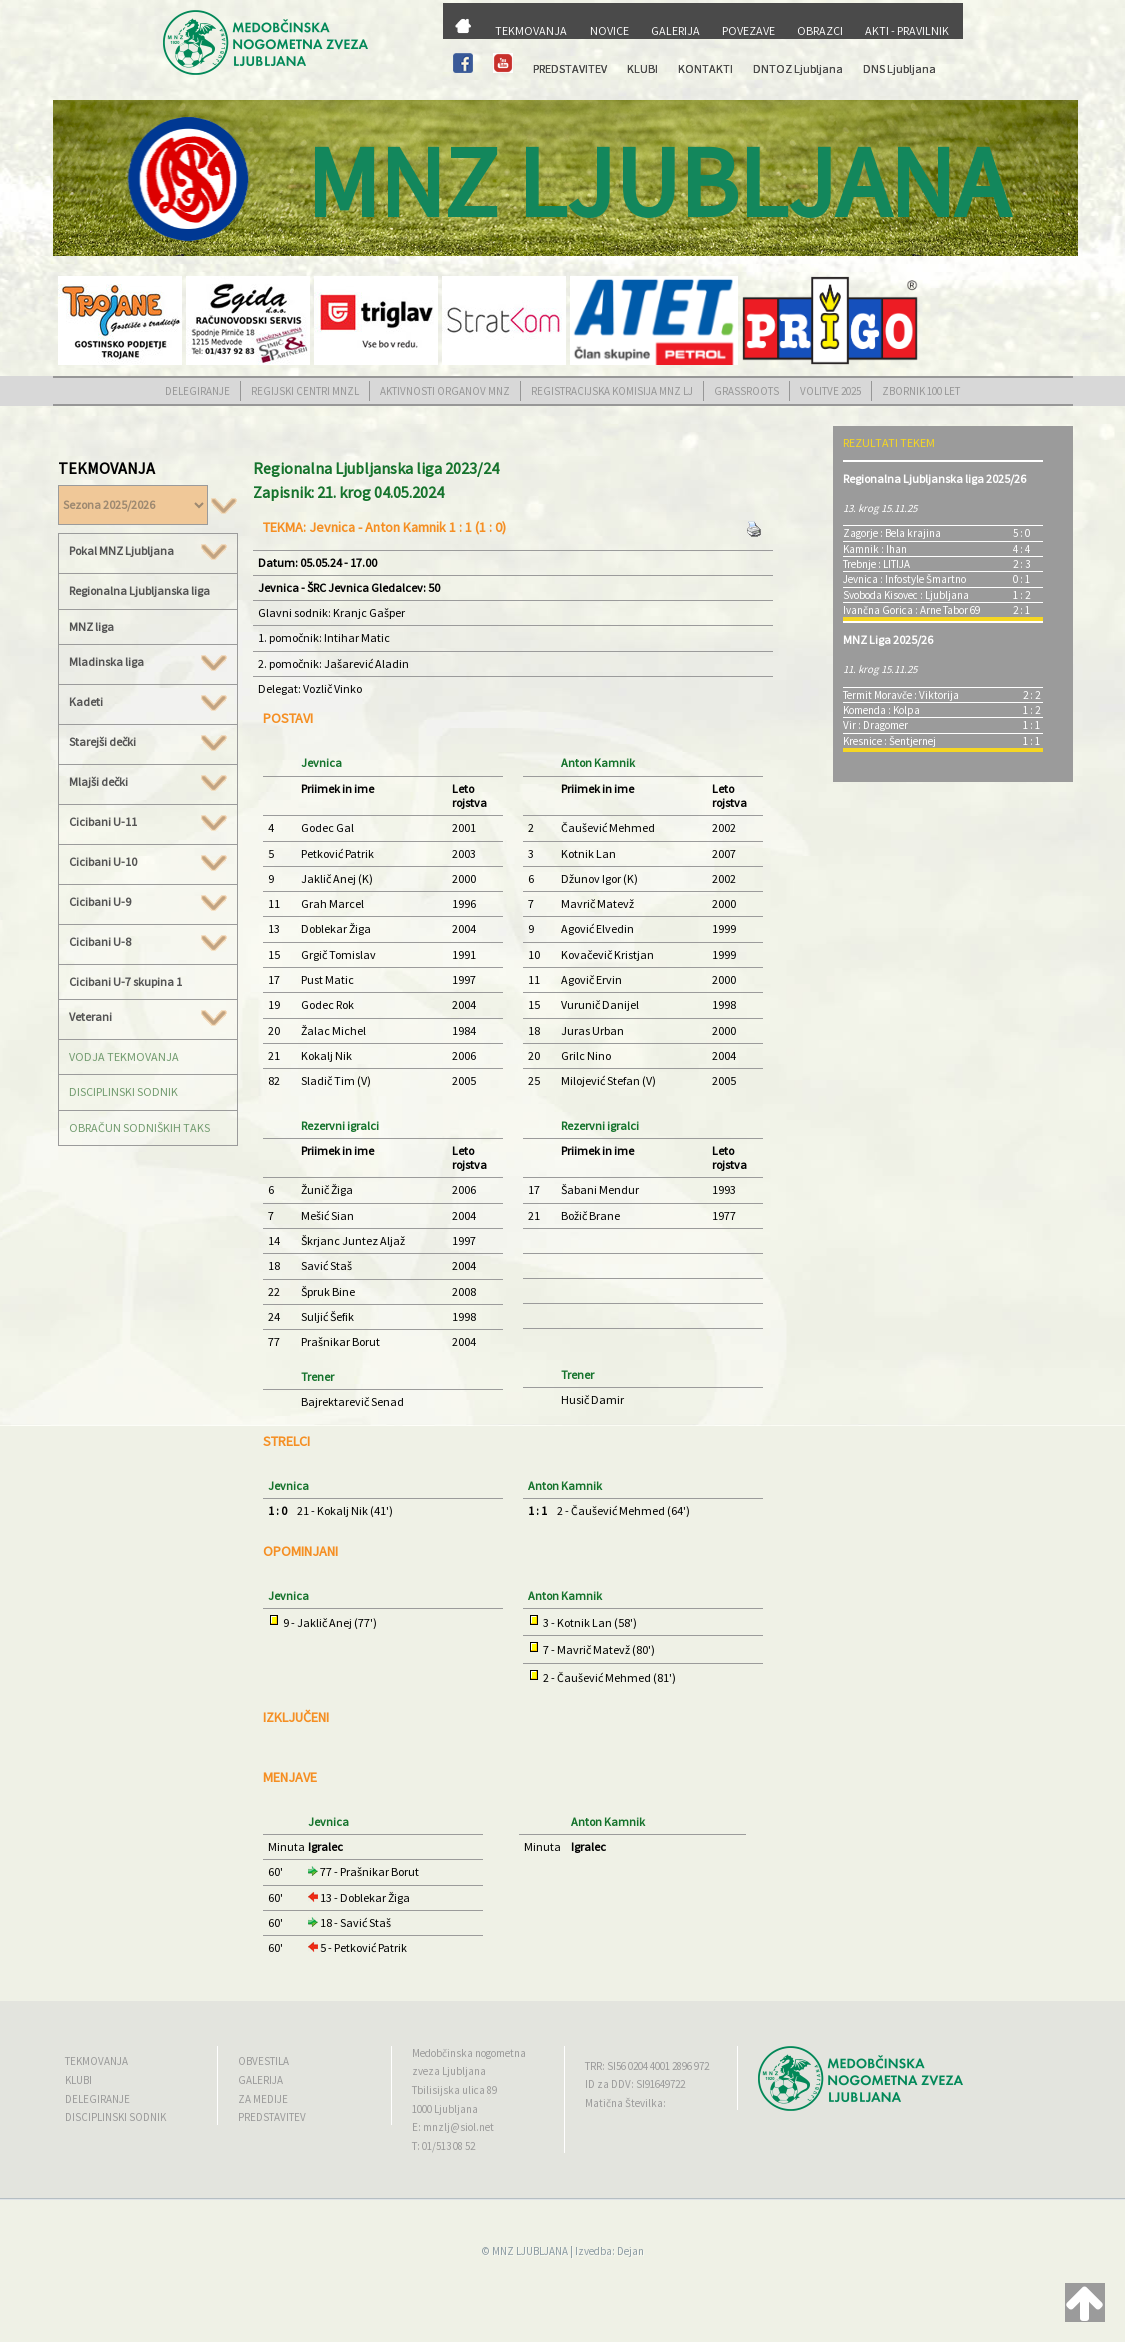 The width and height of the screenshot is (1125, 2342). What do you see at coordinates (445, 391) in the screenshot?
I see `AKTIVNOSTI ORGANOV MNZ` at bounding box center [445, 391].